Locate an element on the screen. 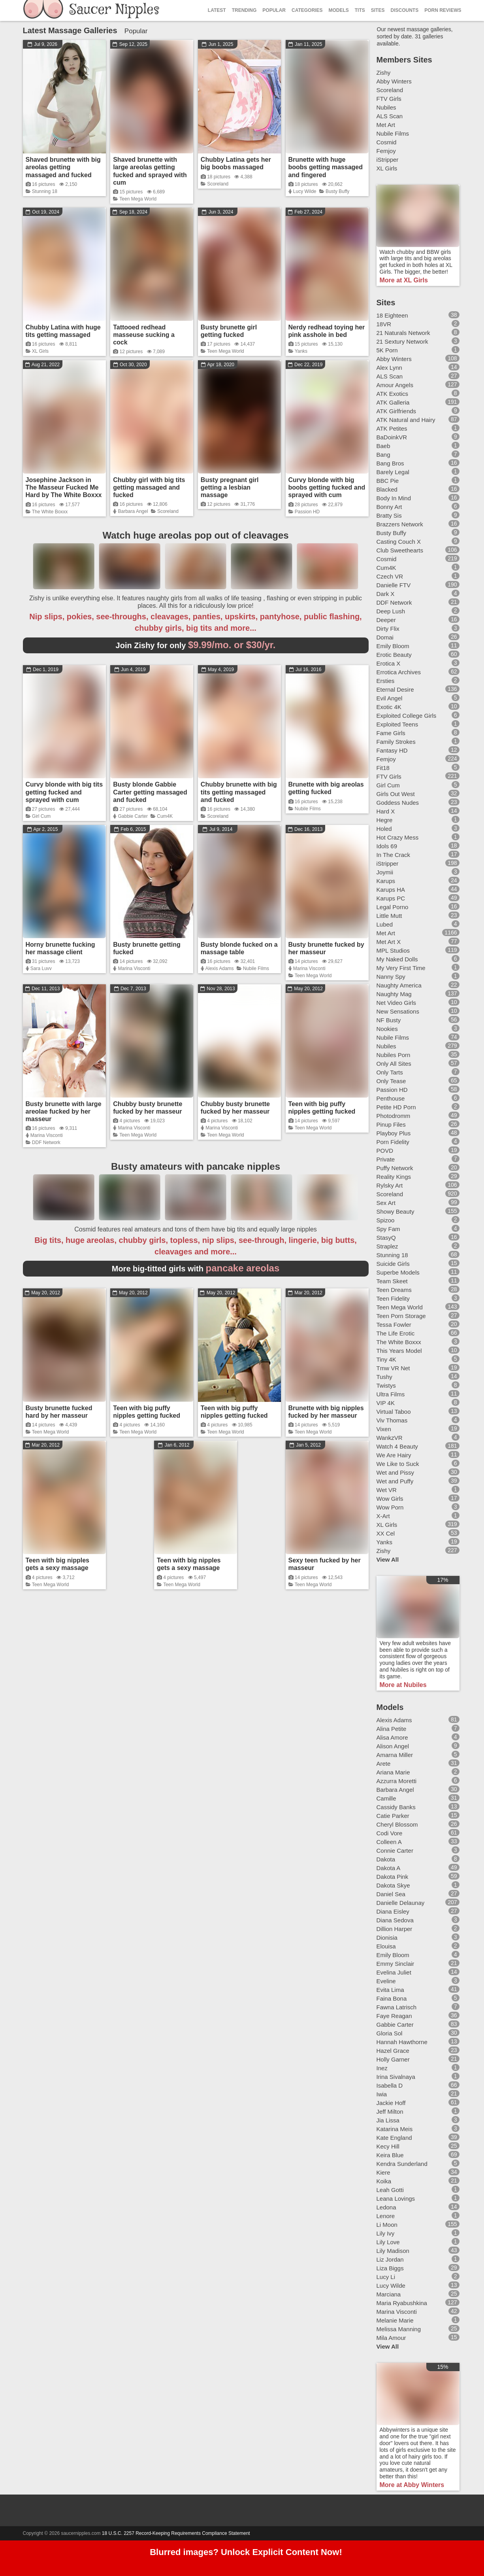 This screenshot has width=484, height=2576. Elouisa is located at coordinates (386, 1946).